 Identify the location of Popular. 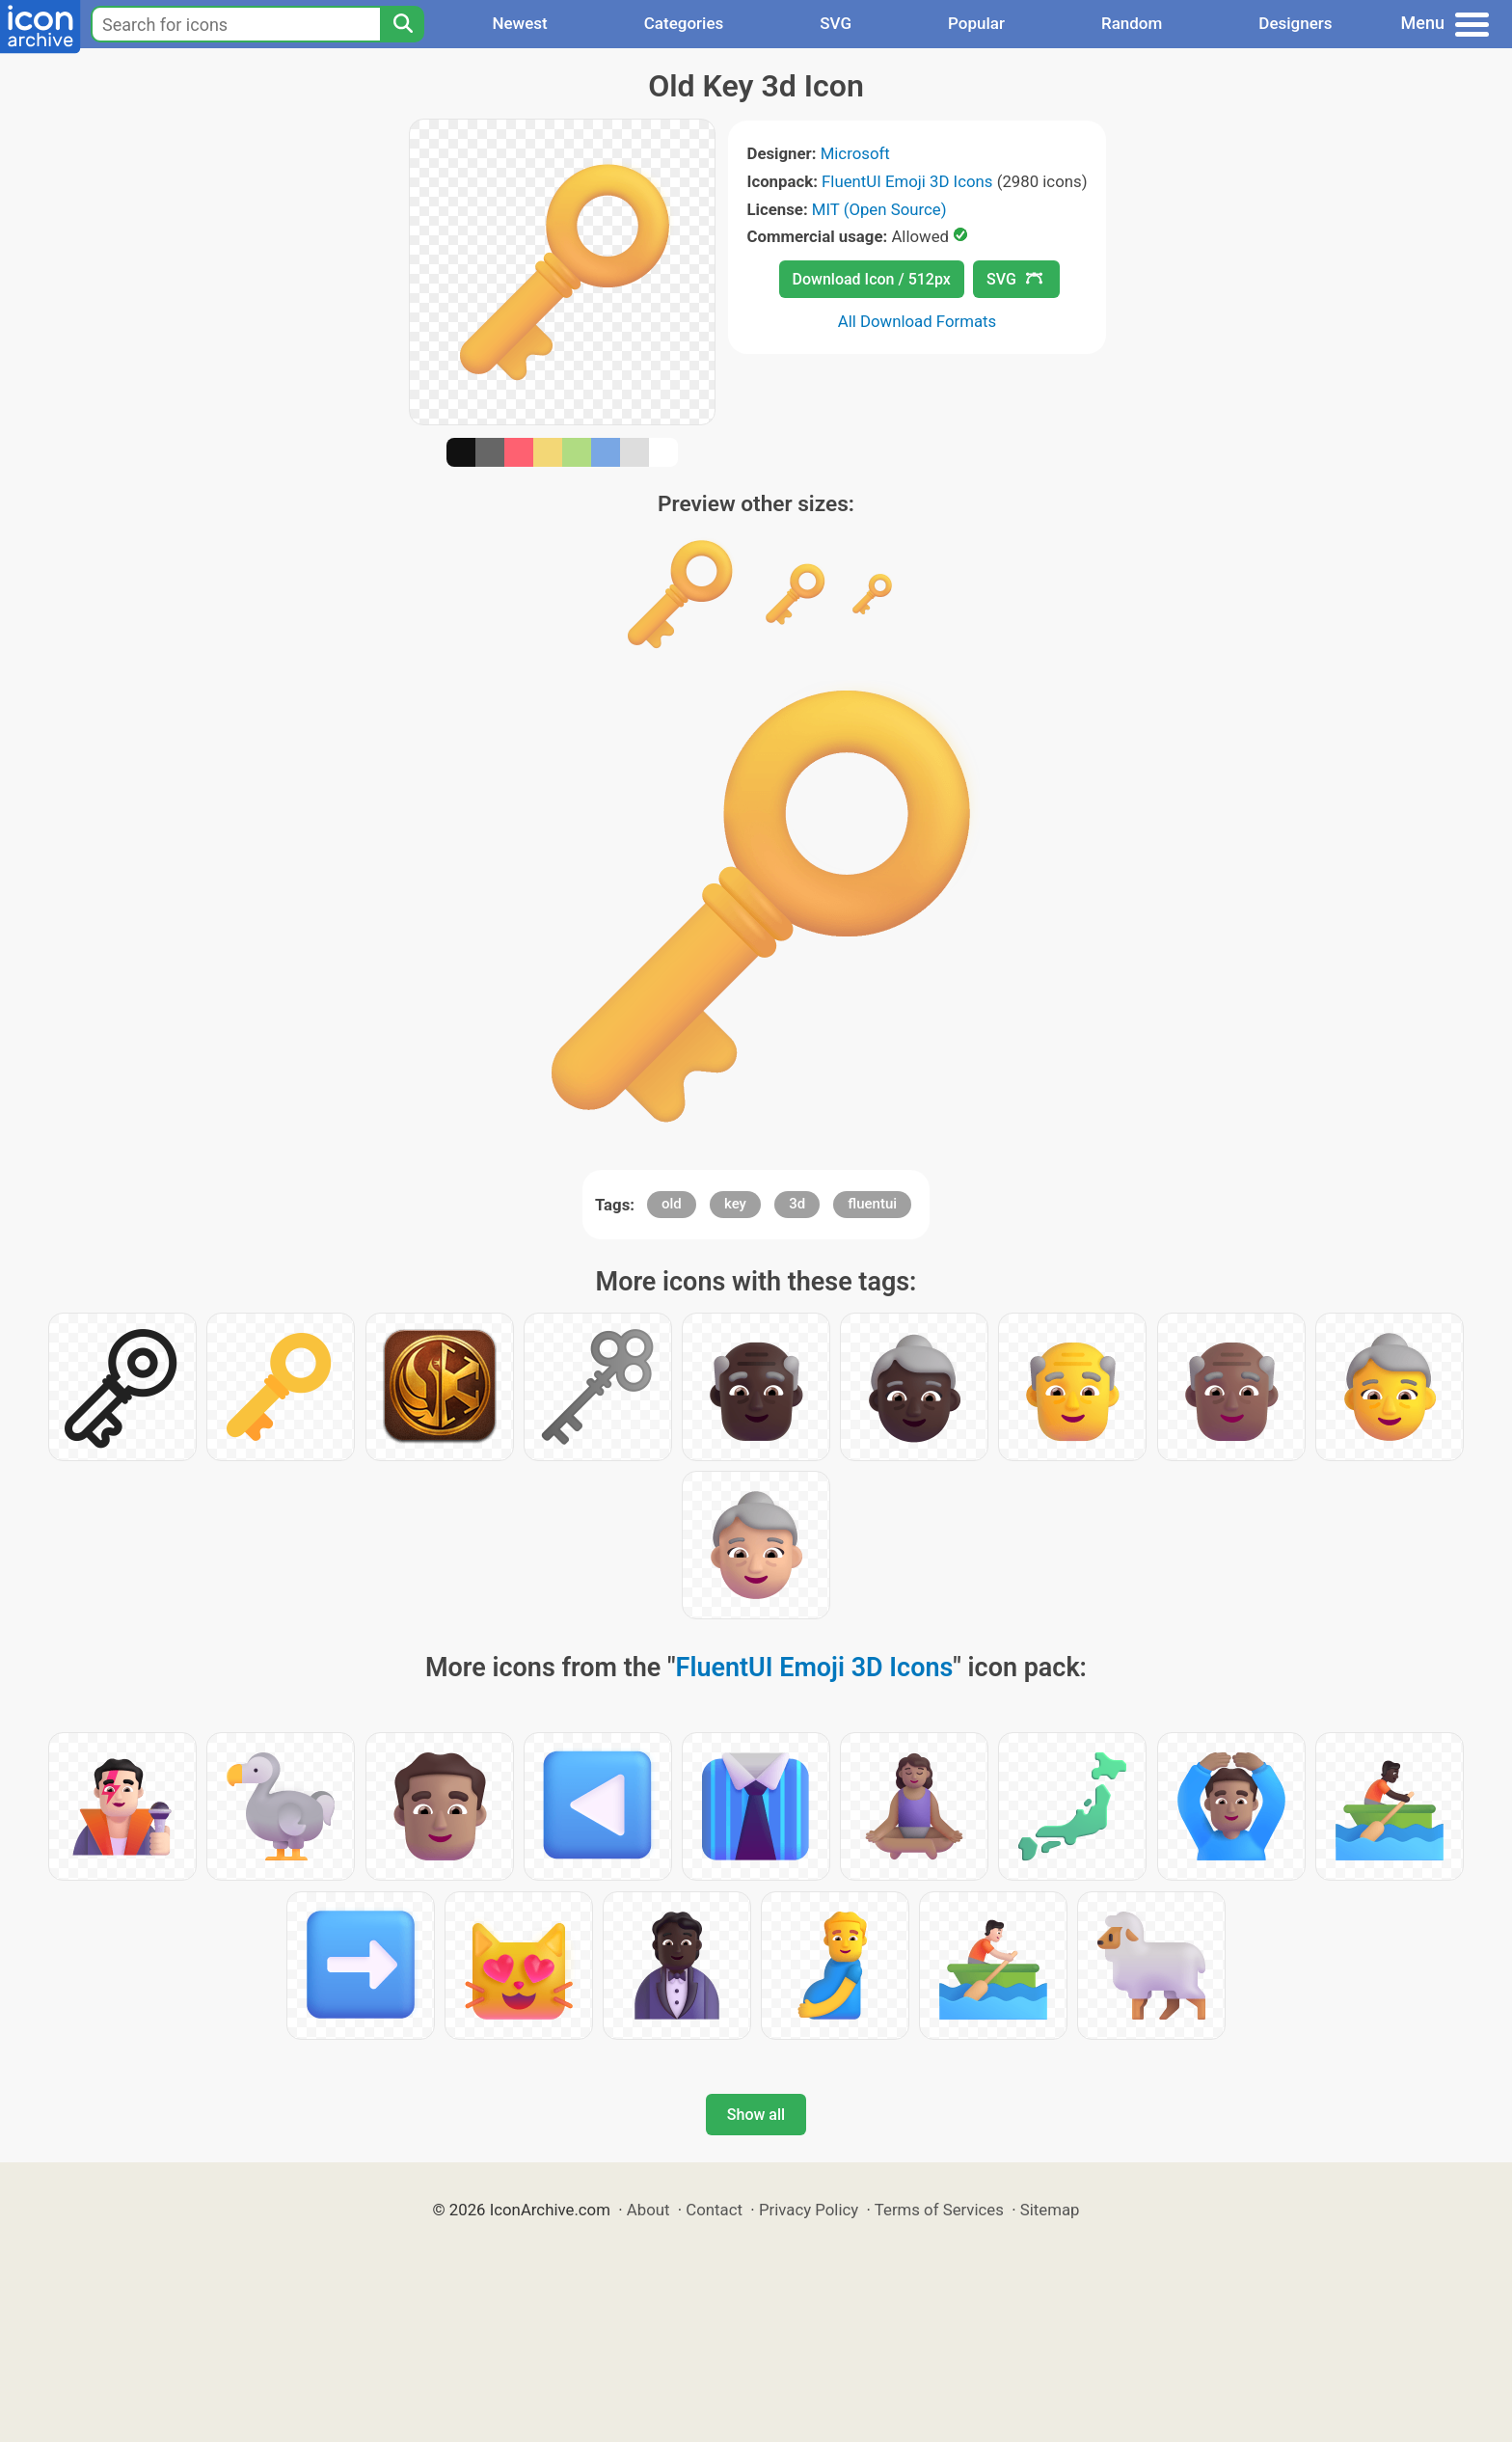
(976, 23).